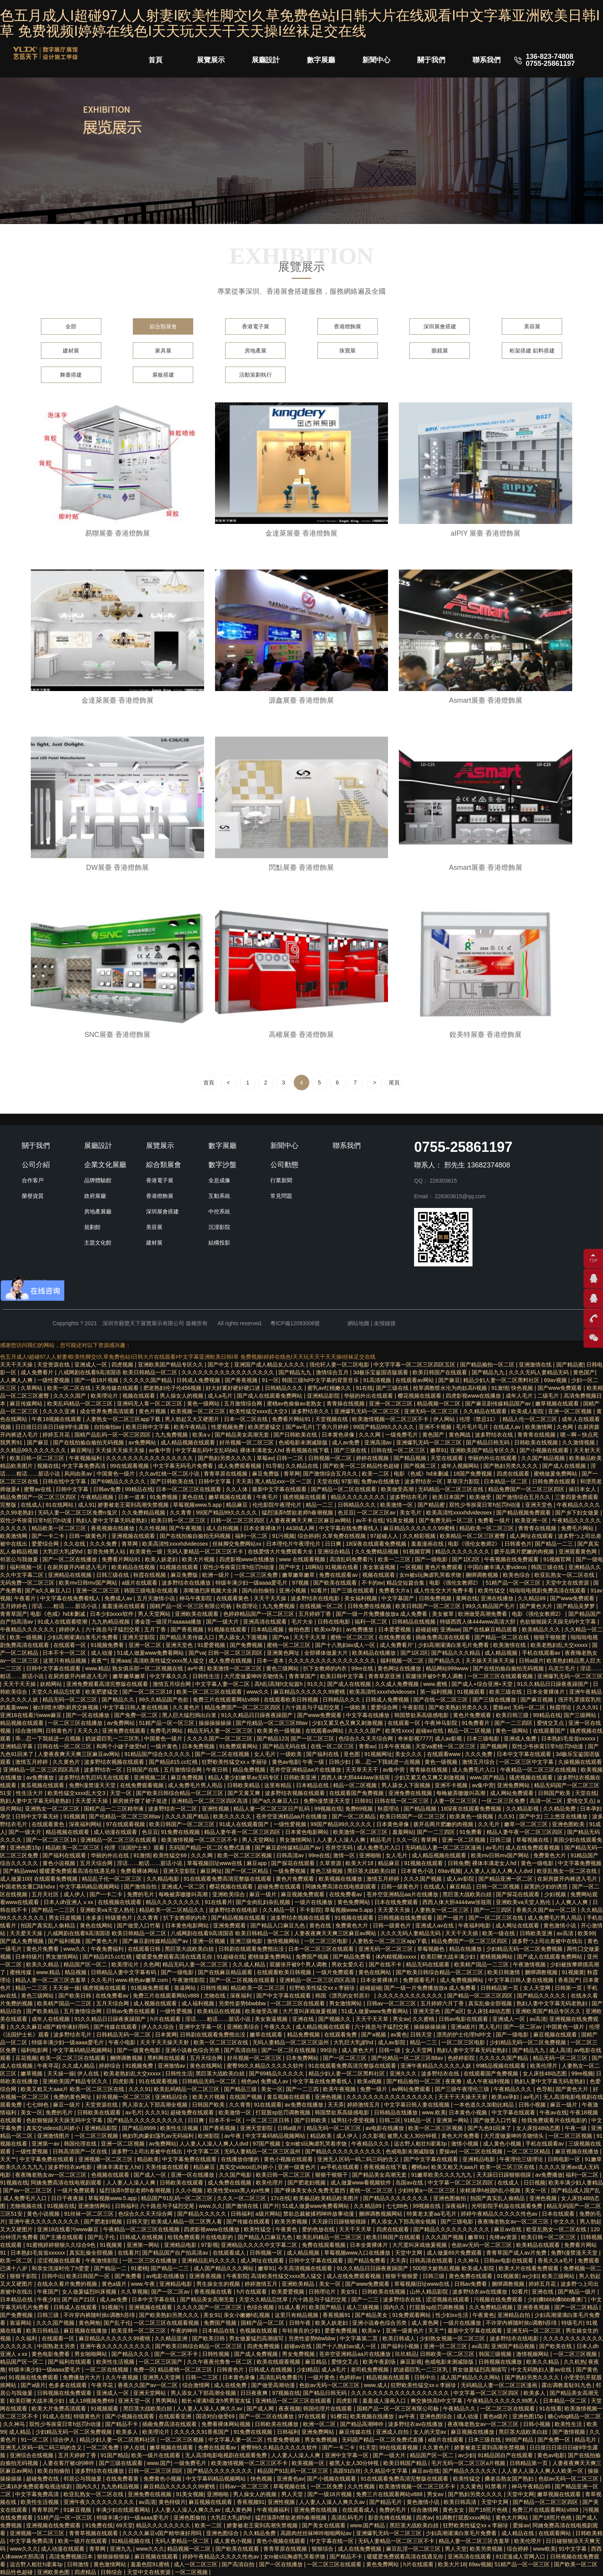 This screenshot has height=2576, width=603. I want to click on 国产一级一片免费播放放a 成人免费看, so click(382, 1614).